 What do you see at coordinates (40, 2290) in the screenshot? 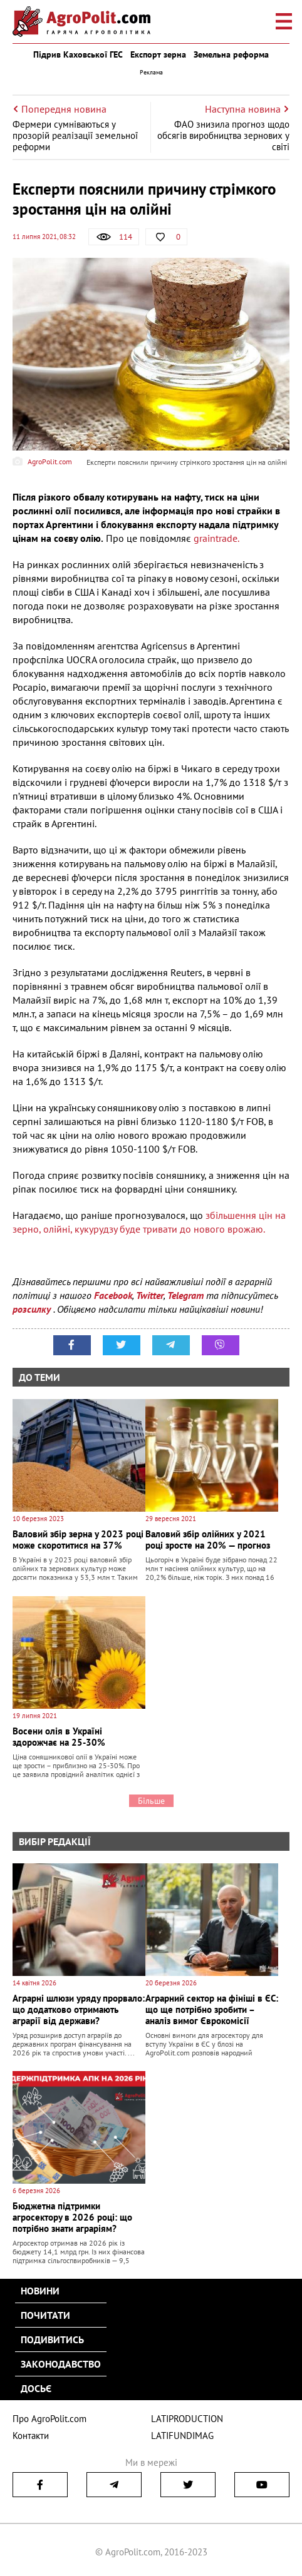
I see `Новини` at bounding box center [40, 2290].